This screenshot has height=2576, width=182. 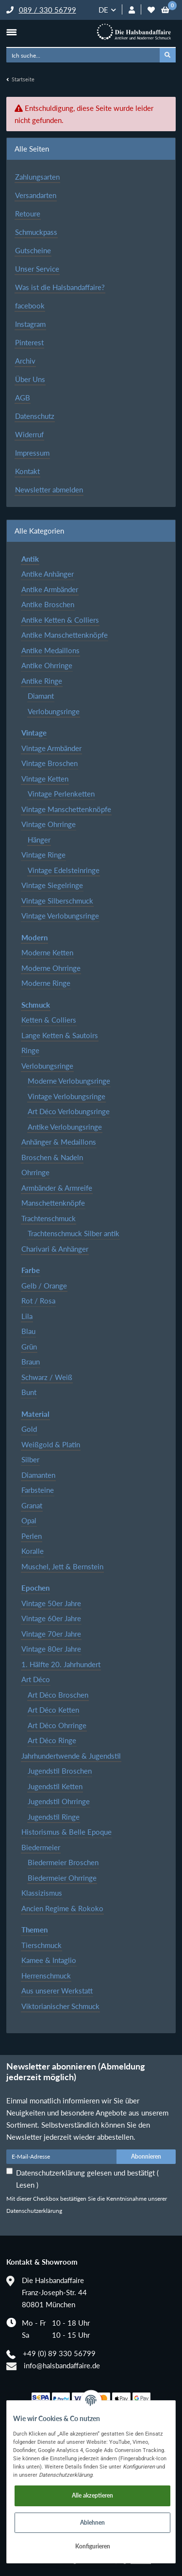 What do you see at coordinates (11, 32) in the screenshot?
I see `[Toggle navigation]` at bounding box center [11, 32].